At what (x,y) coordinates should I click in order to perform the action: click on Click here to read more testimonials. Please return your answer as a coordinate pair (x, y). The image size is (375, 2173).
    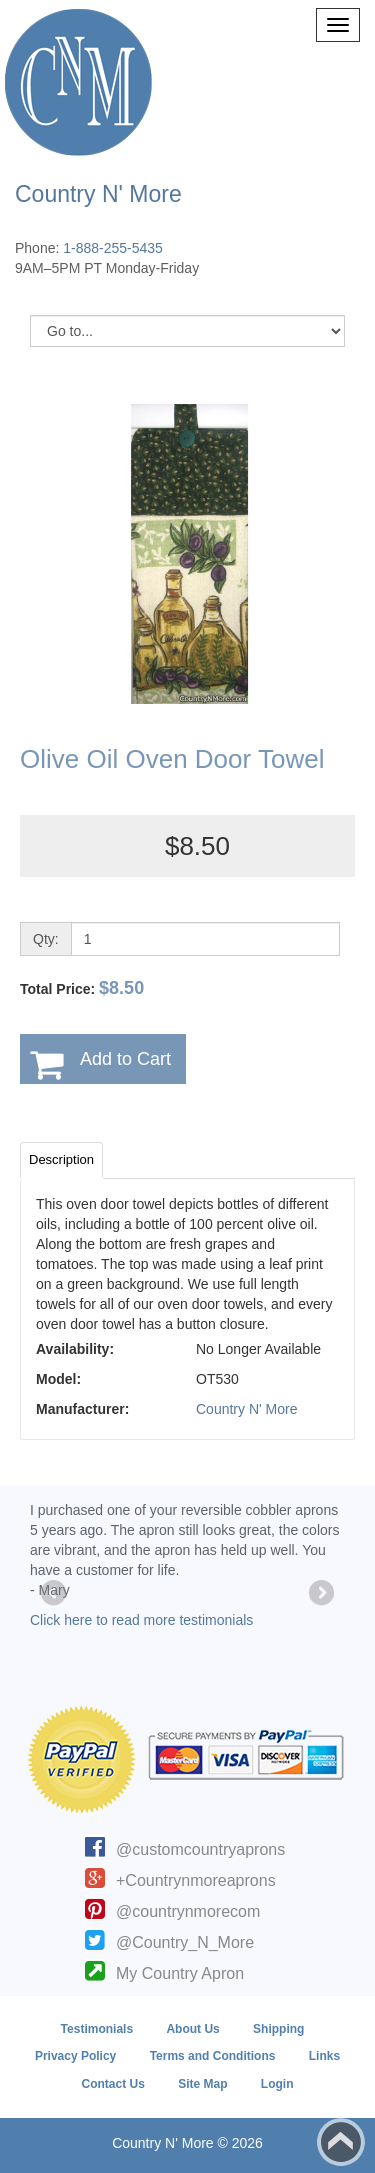
    Looking at the image, I should click on (141, 1620).